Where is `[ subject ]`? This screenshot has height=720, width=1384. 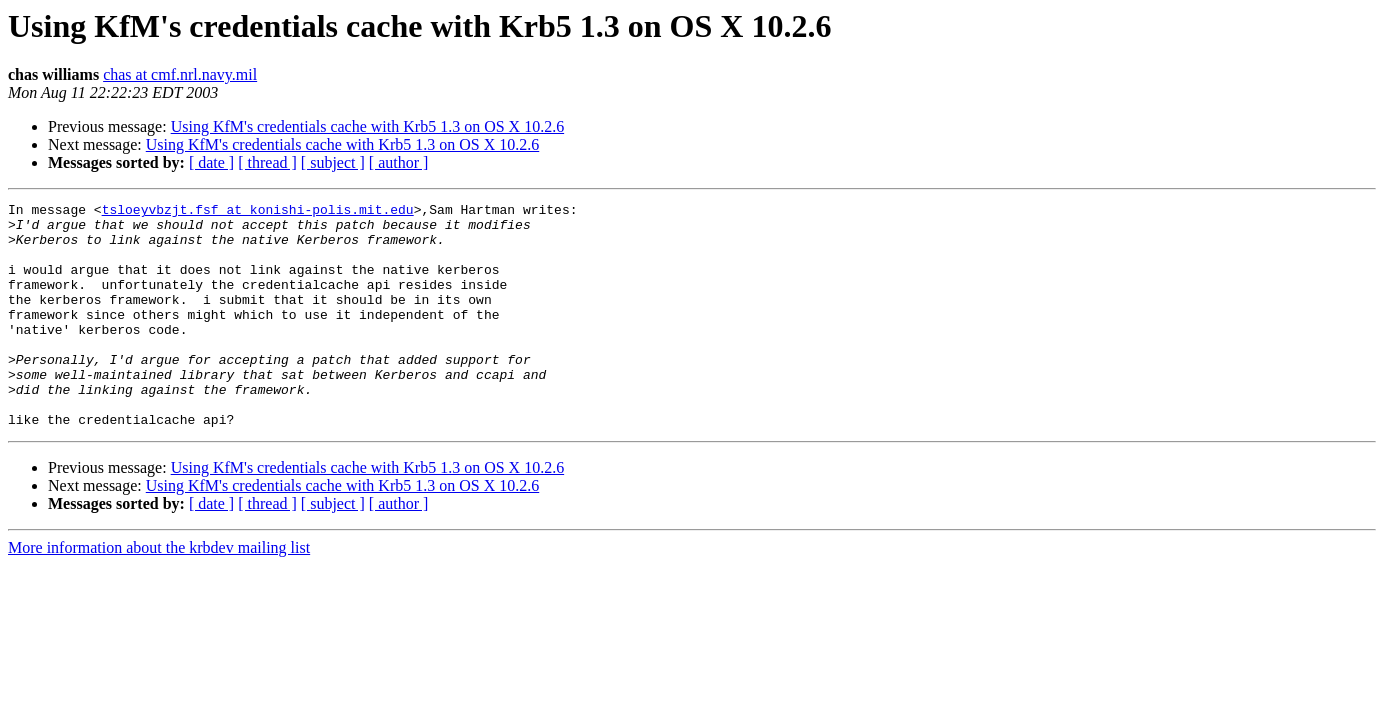
[ subject ] is located at coordinates (333, 162).